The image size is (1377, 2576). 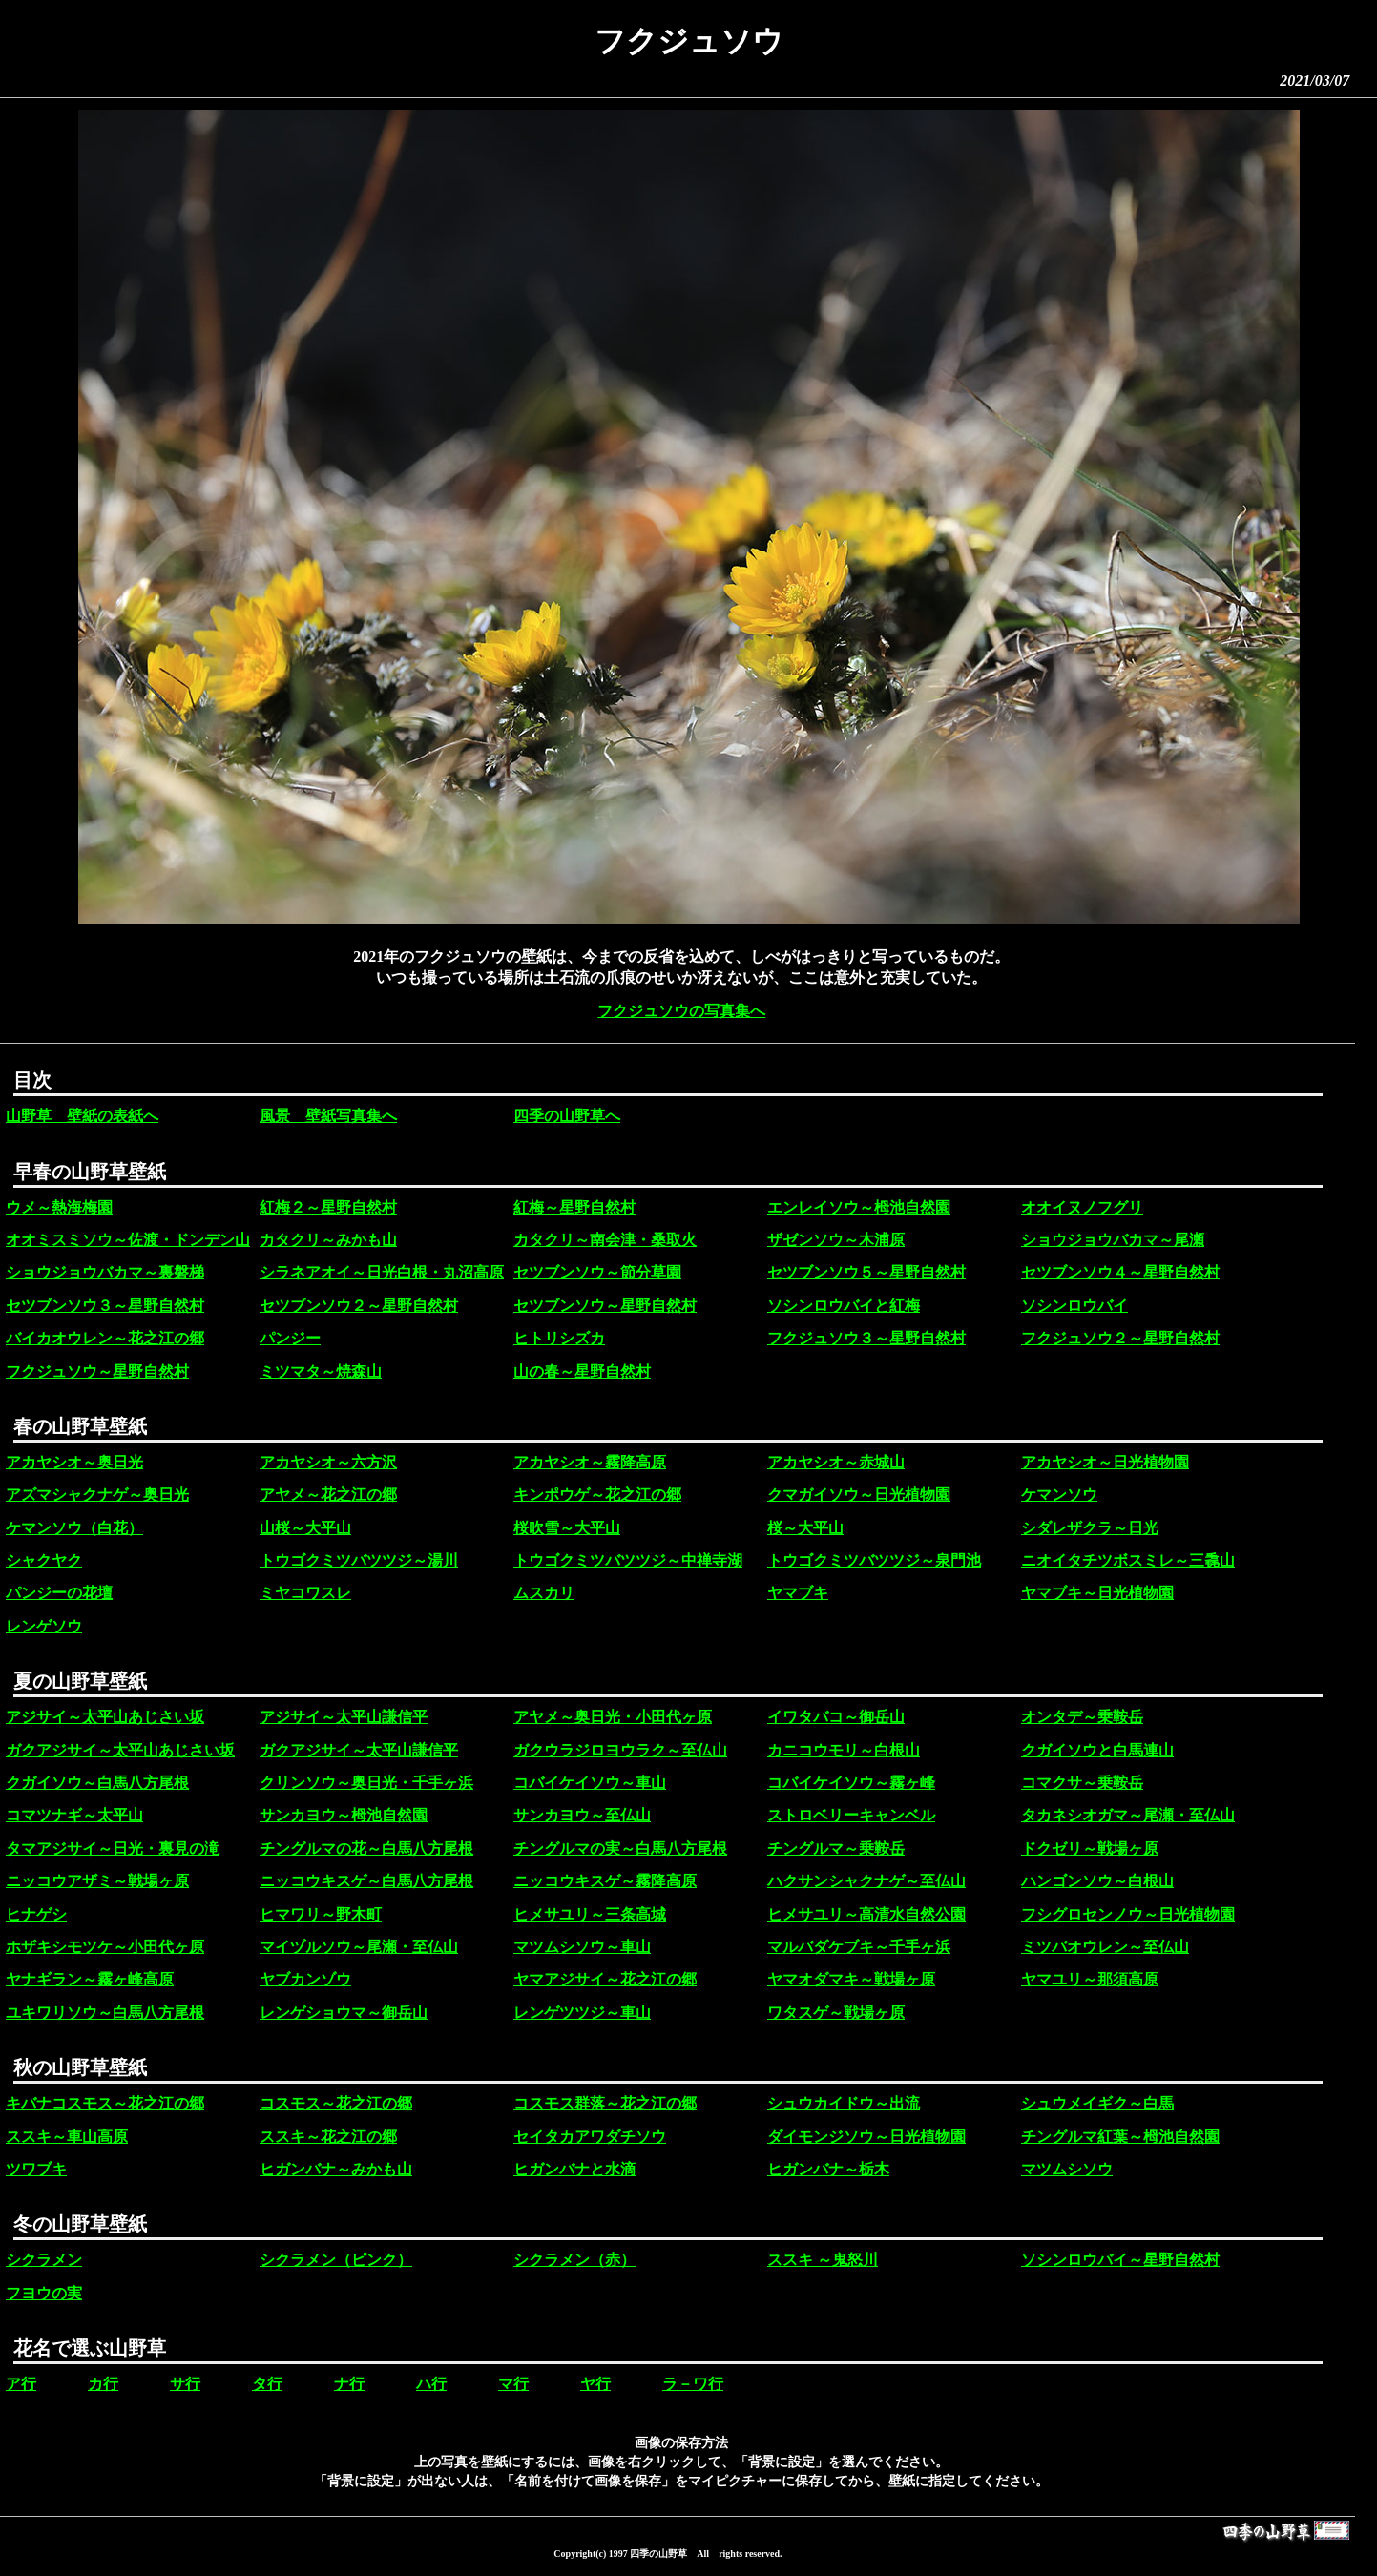 What do you see at coordinates (366, 1881) in the screenshot?
I see `ニッコウキスゲ～白馬八方尾根` at bounding box center [366, 1881].